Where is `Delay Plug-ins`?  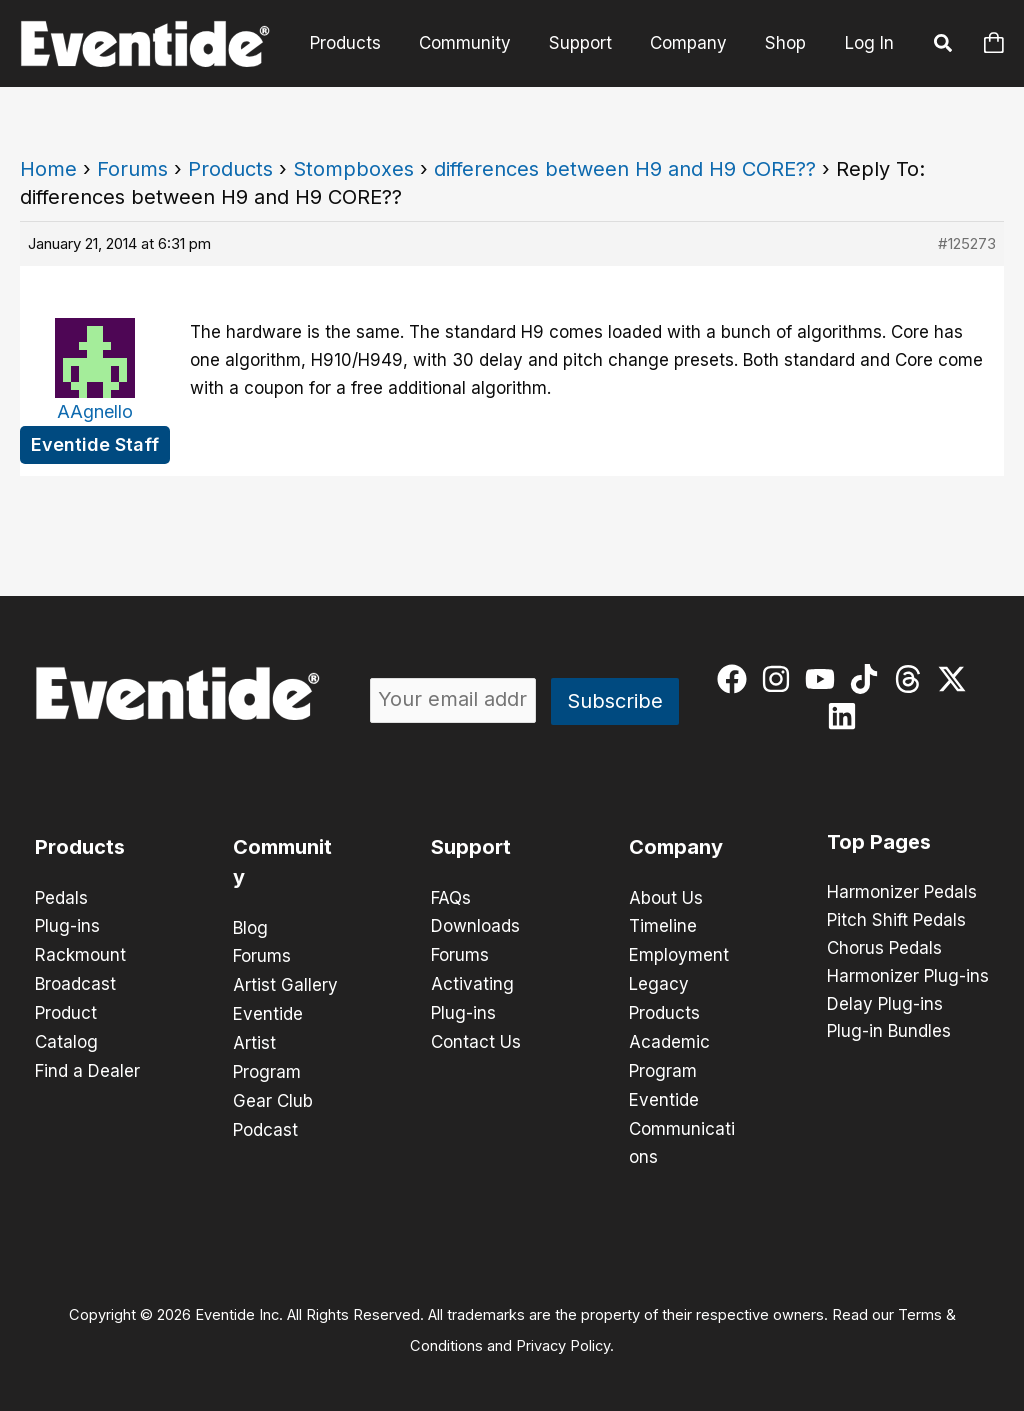
Delay Plug-ins is located at coordinates (885, 1005).